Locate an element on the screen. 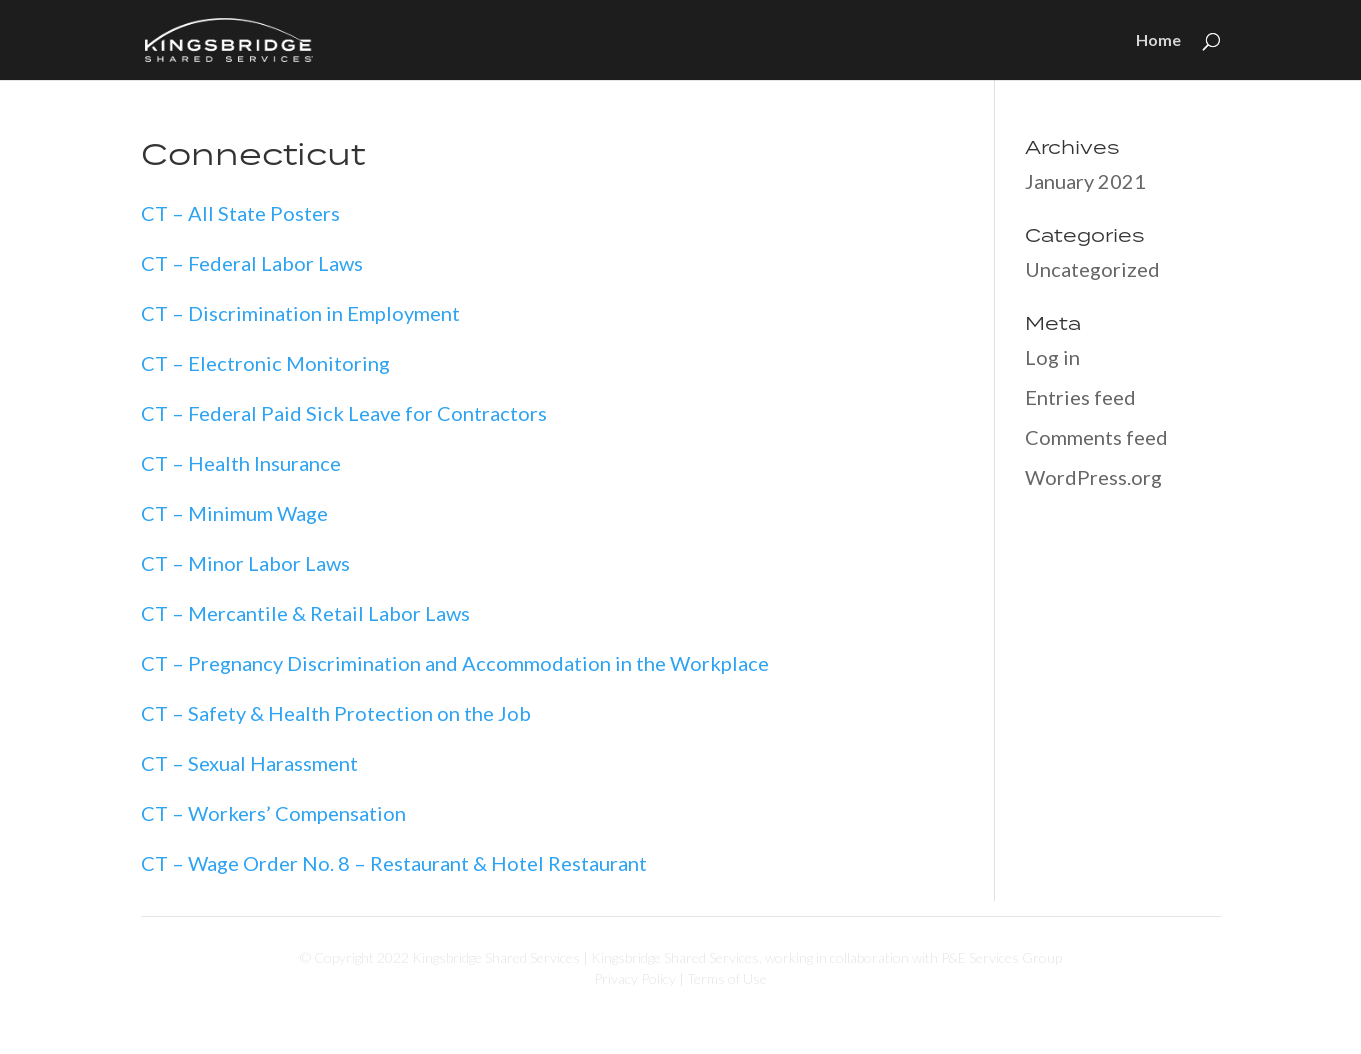 The image size is (1361, 1054). Home is located at coordinates (1158, 41).